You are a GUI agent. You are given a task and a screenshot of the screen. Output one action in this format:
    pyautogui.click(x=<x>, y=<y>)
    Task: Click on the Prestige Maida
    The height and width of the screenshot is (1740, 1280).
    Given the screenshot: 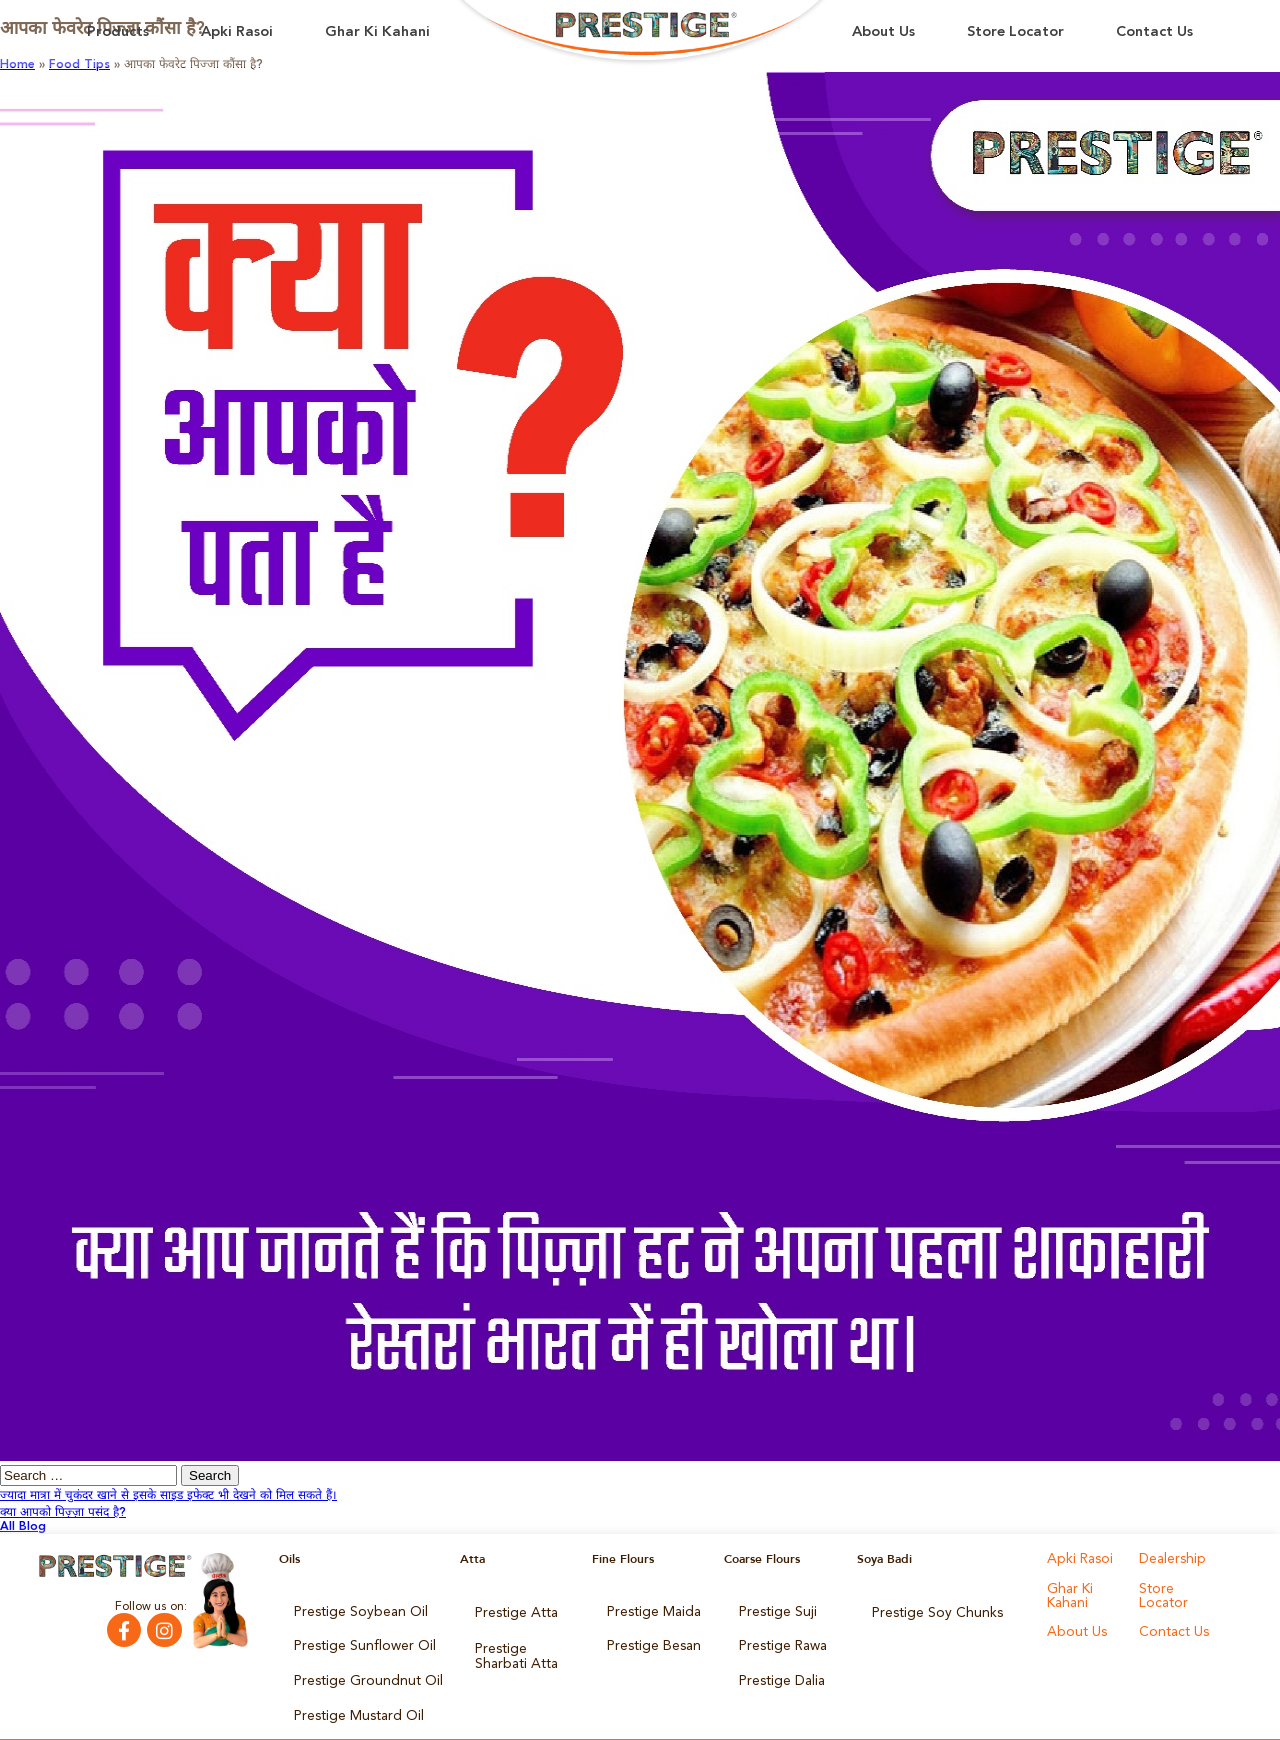 What is the action you would take?
    pyautogui.click(x=649, y=1609)
    